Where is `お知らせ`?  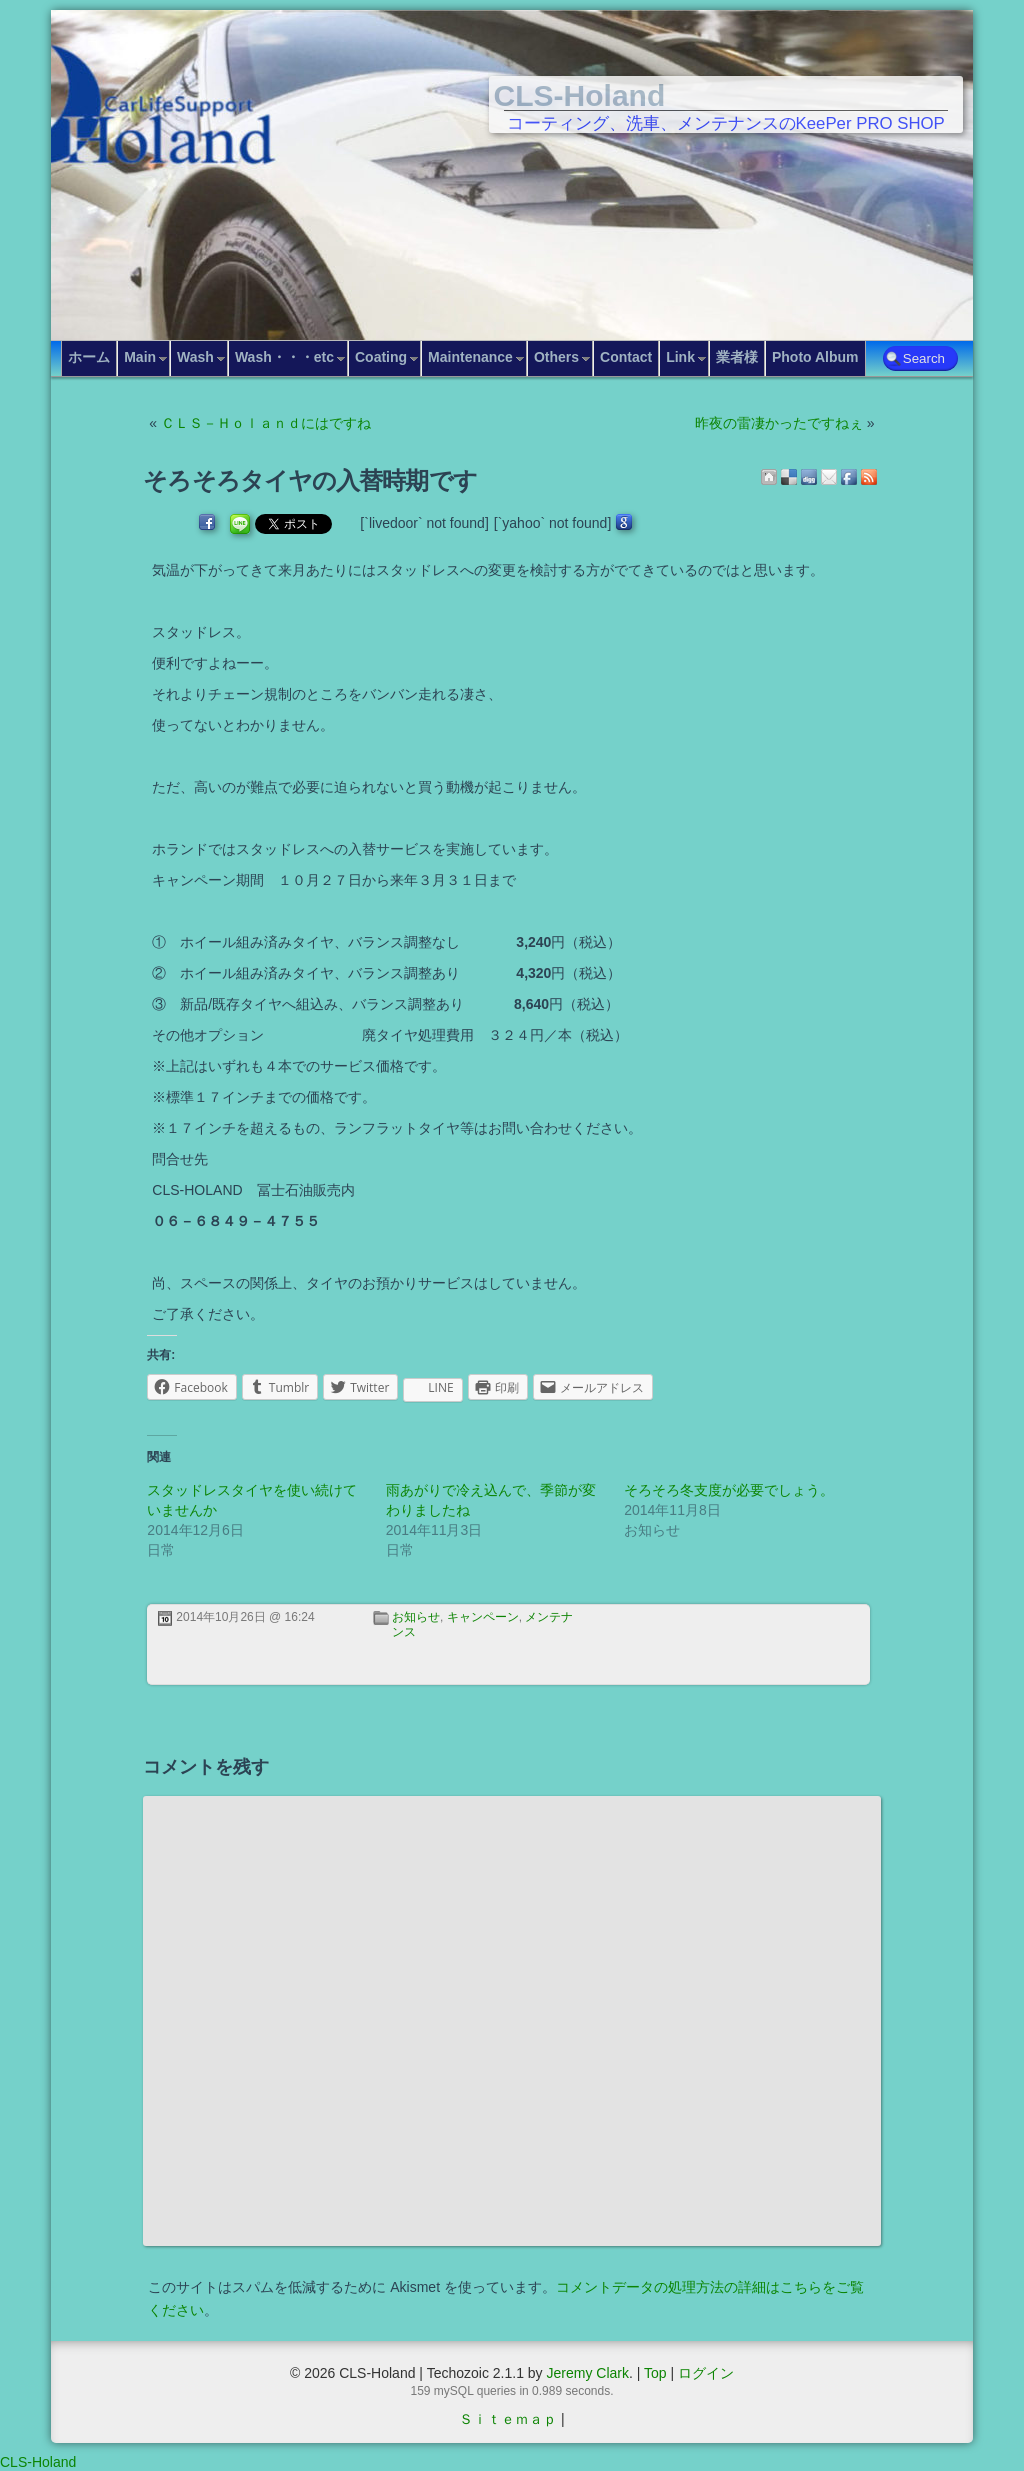
お知らせ is located at coordinates (416, 1617).